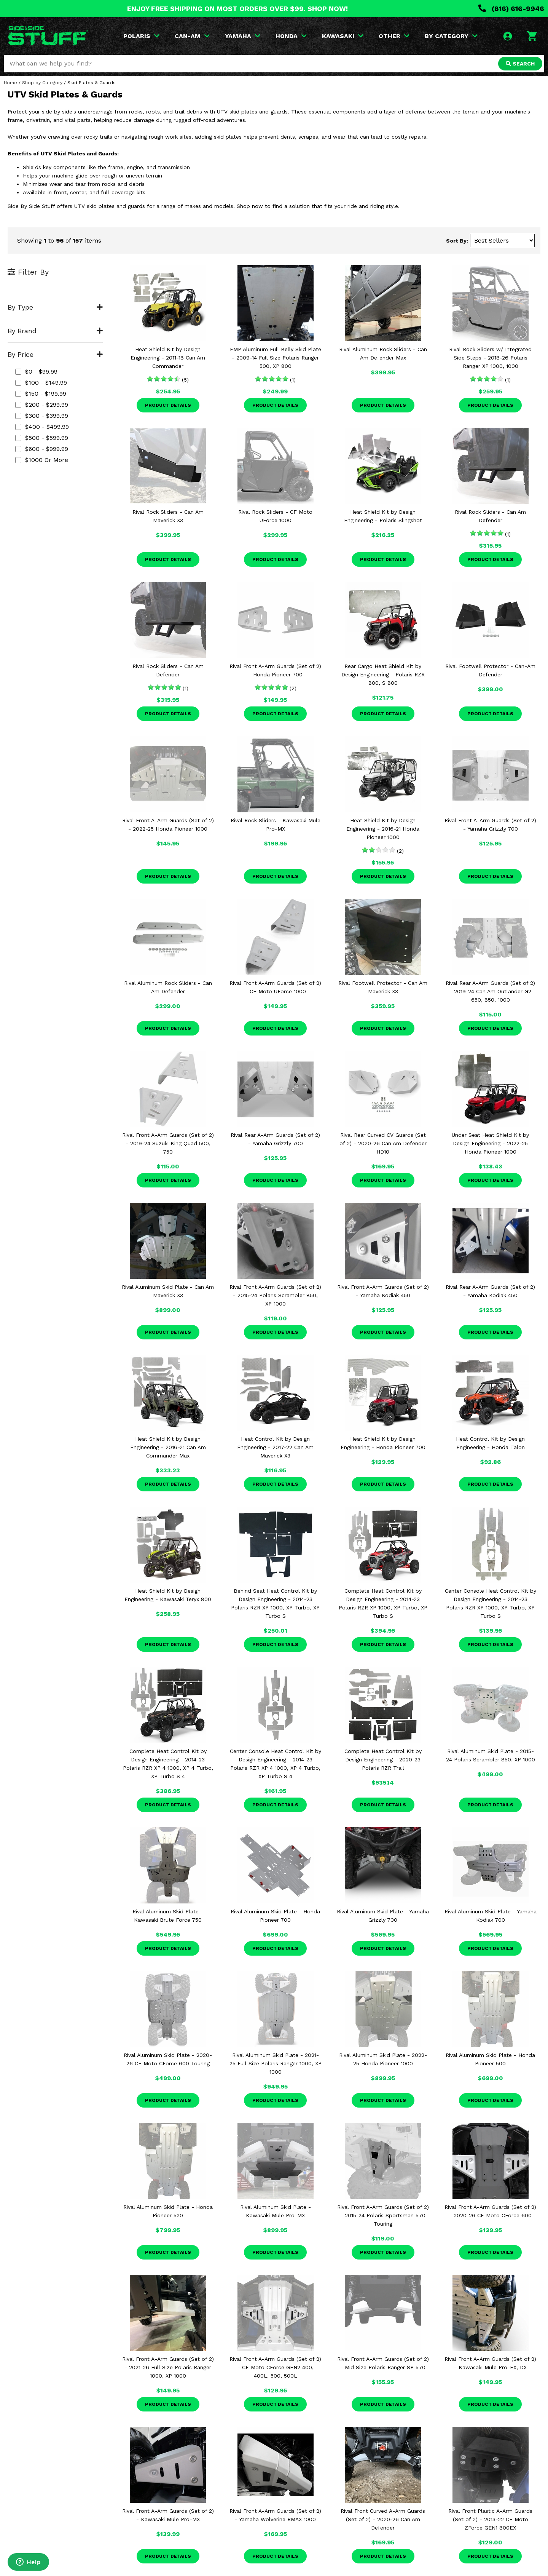  What do you see at coordinates (342, 36) in the screenshot?
I see `KAWASAKI` at bounding box center [342, 36].